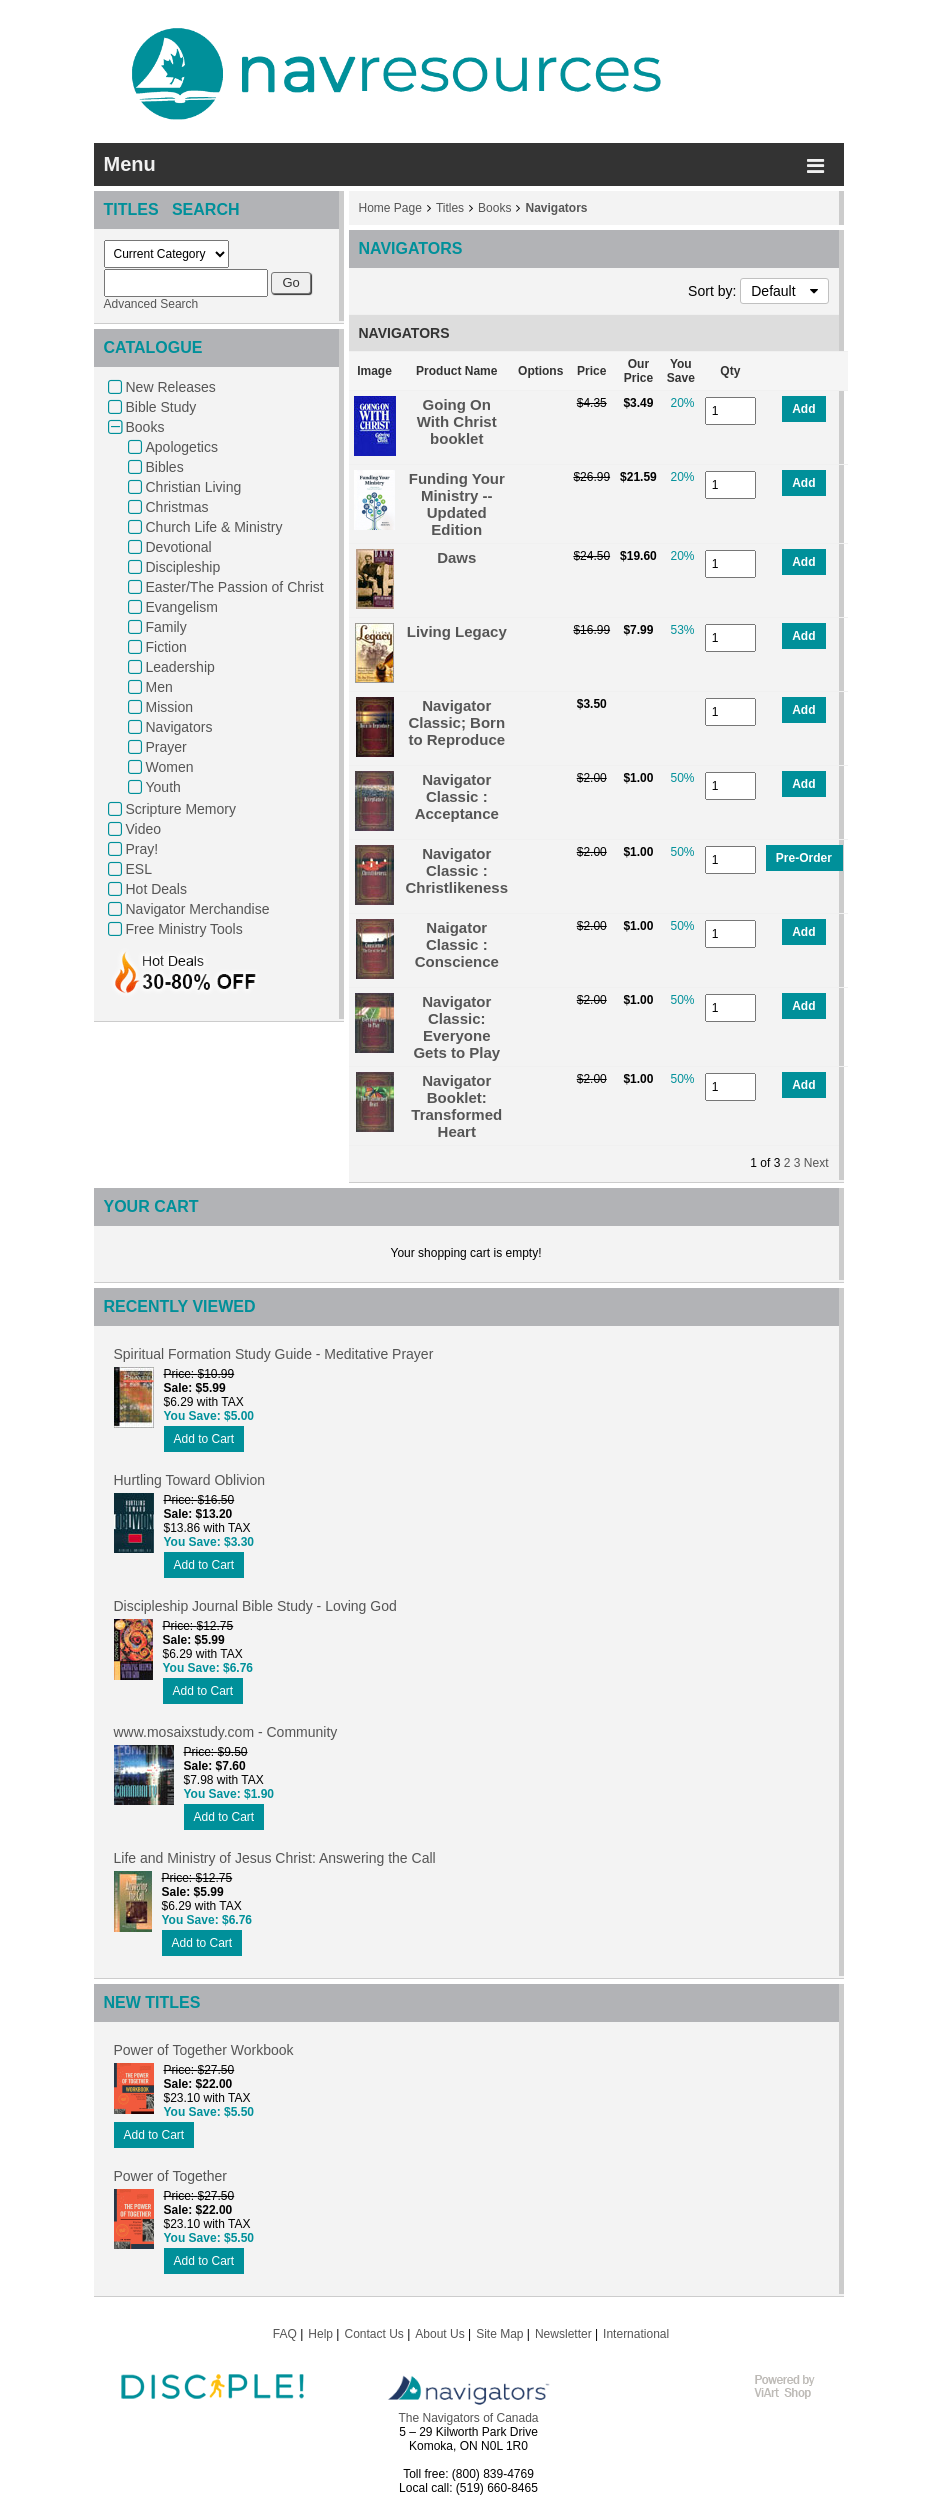  I want to click on Men, so click(159, 687).